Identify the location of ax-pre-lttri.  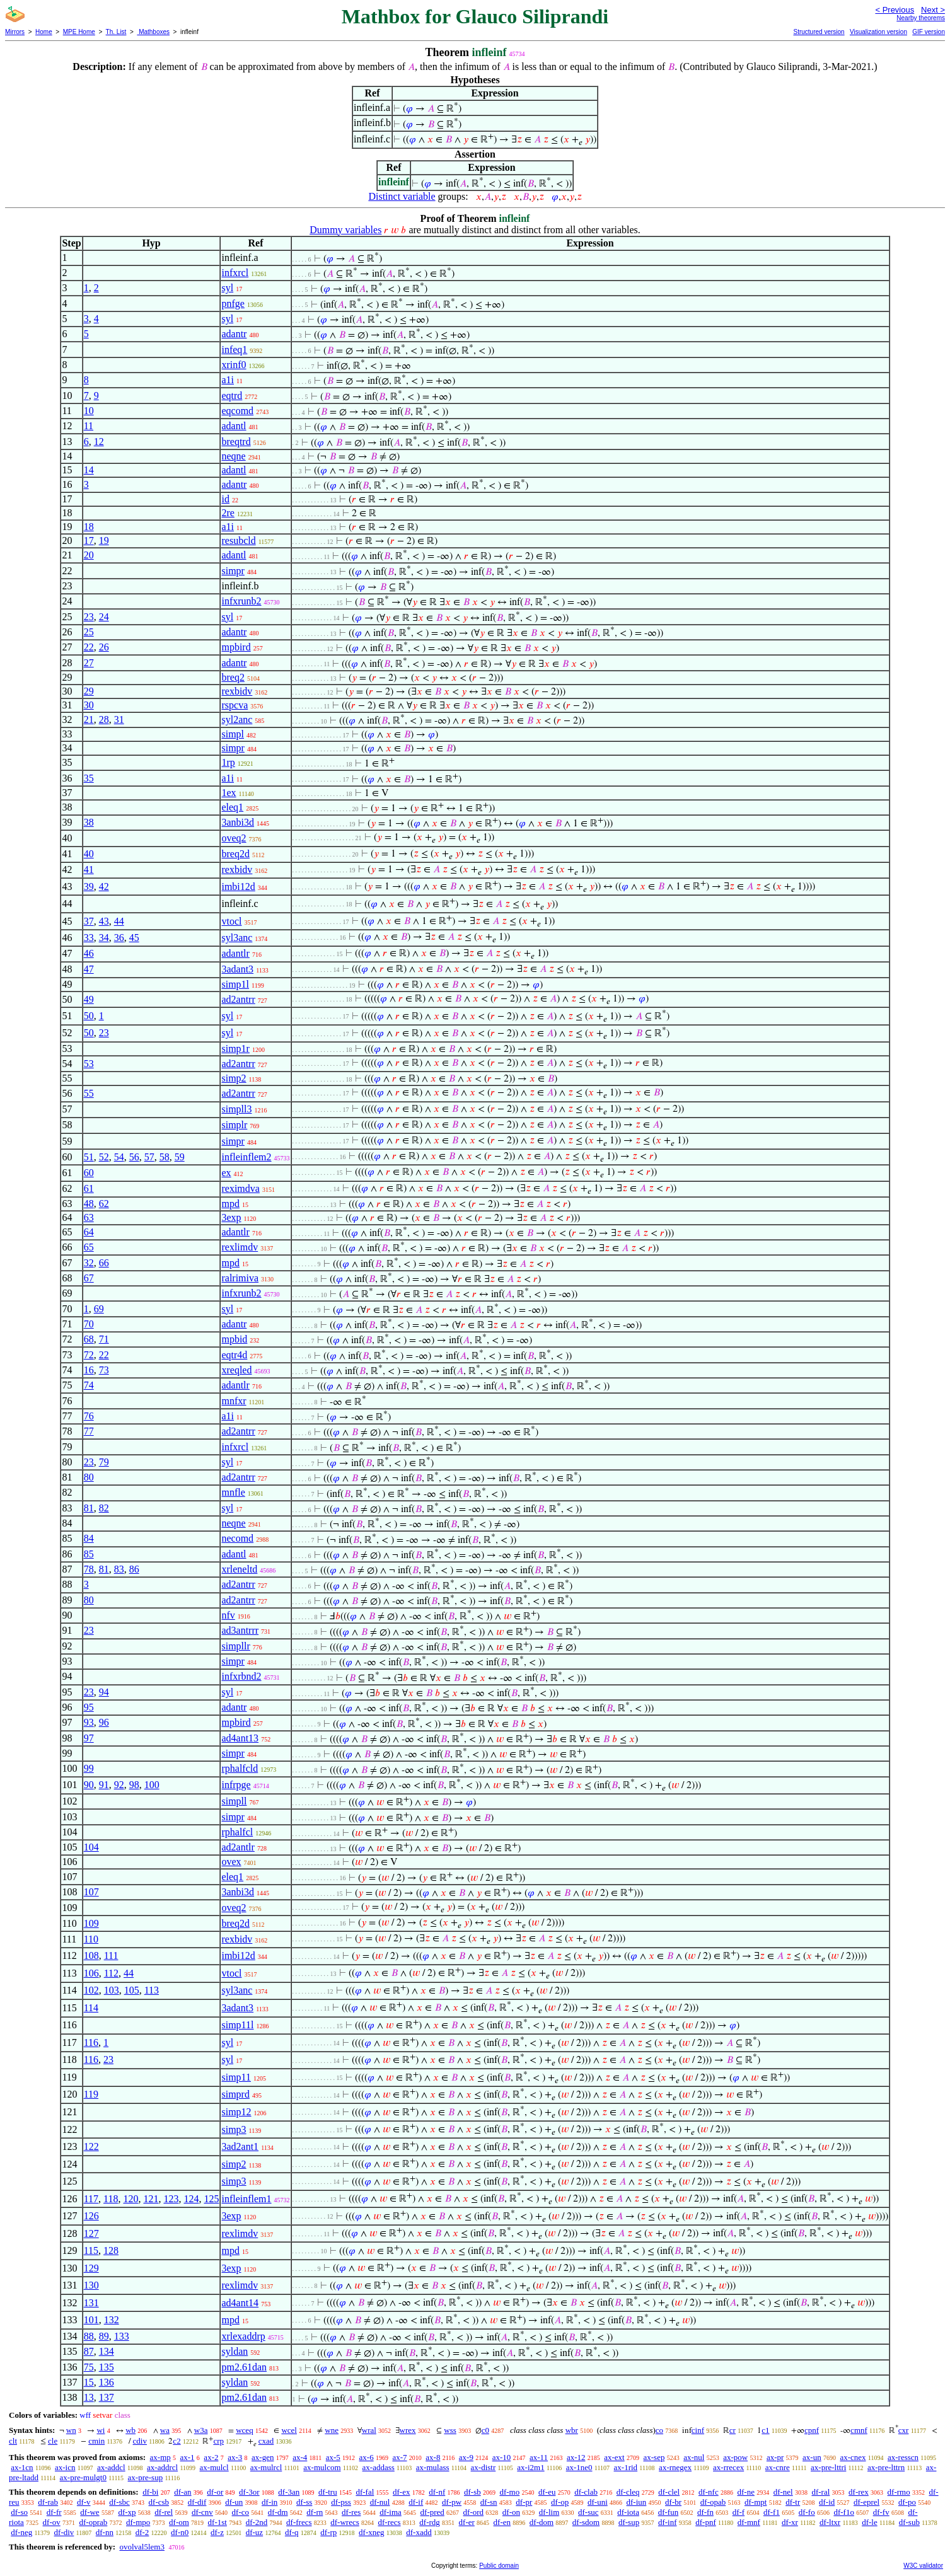
(828, 2467).